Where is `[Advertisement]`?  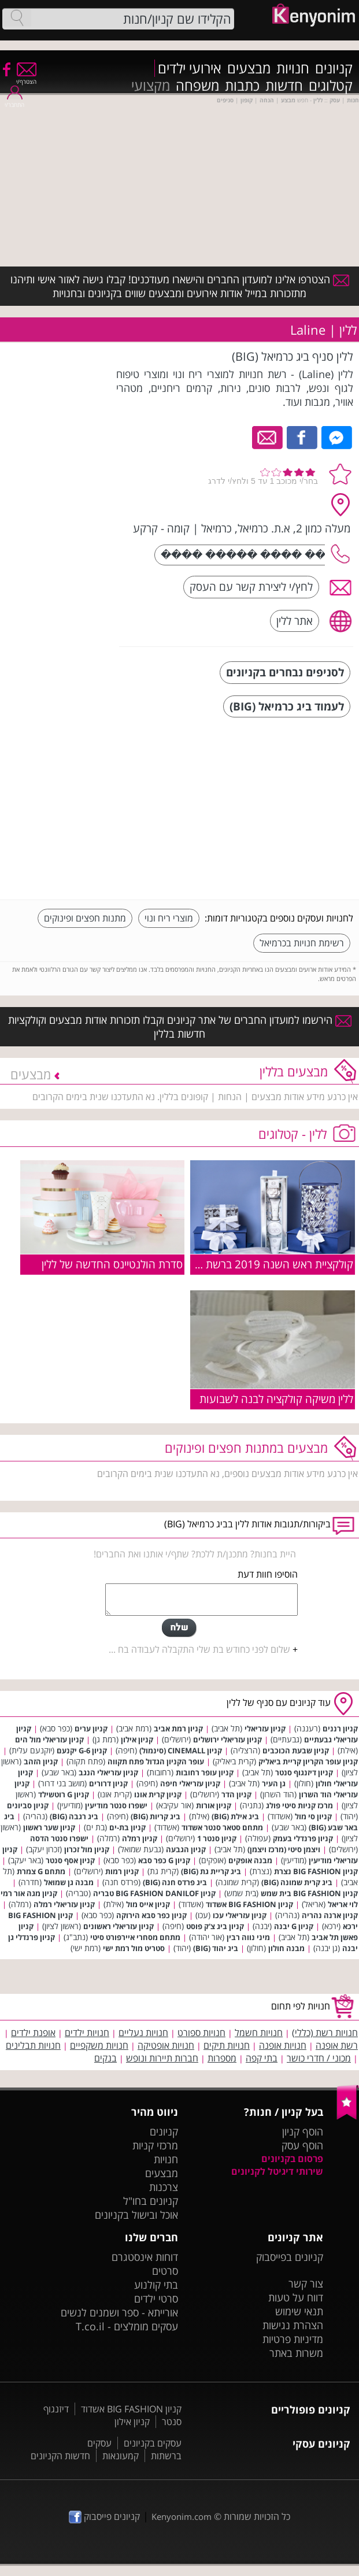
[Advertisement] is located at coordinates (266, 810).